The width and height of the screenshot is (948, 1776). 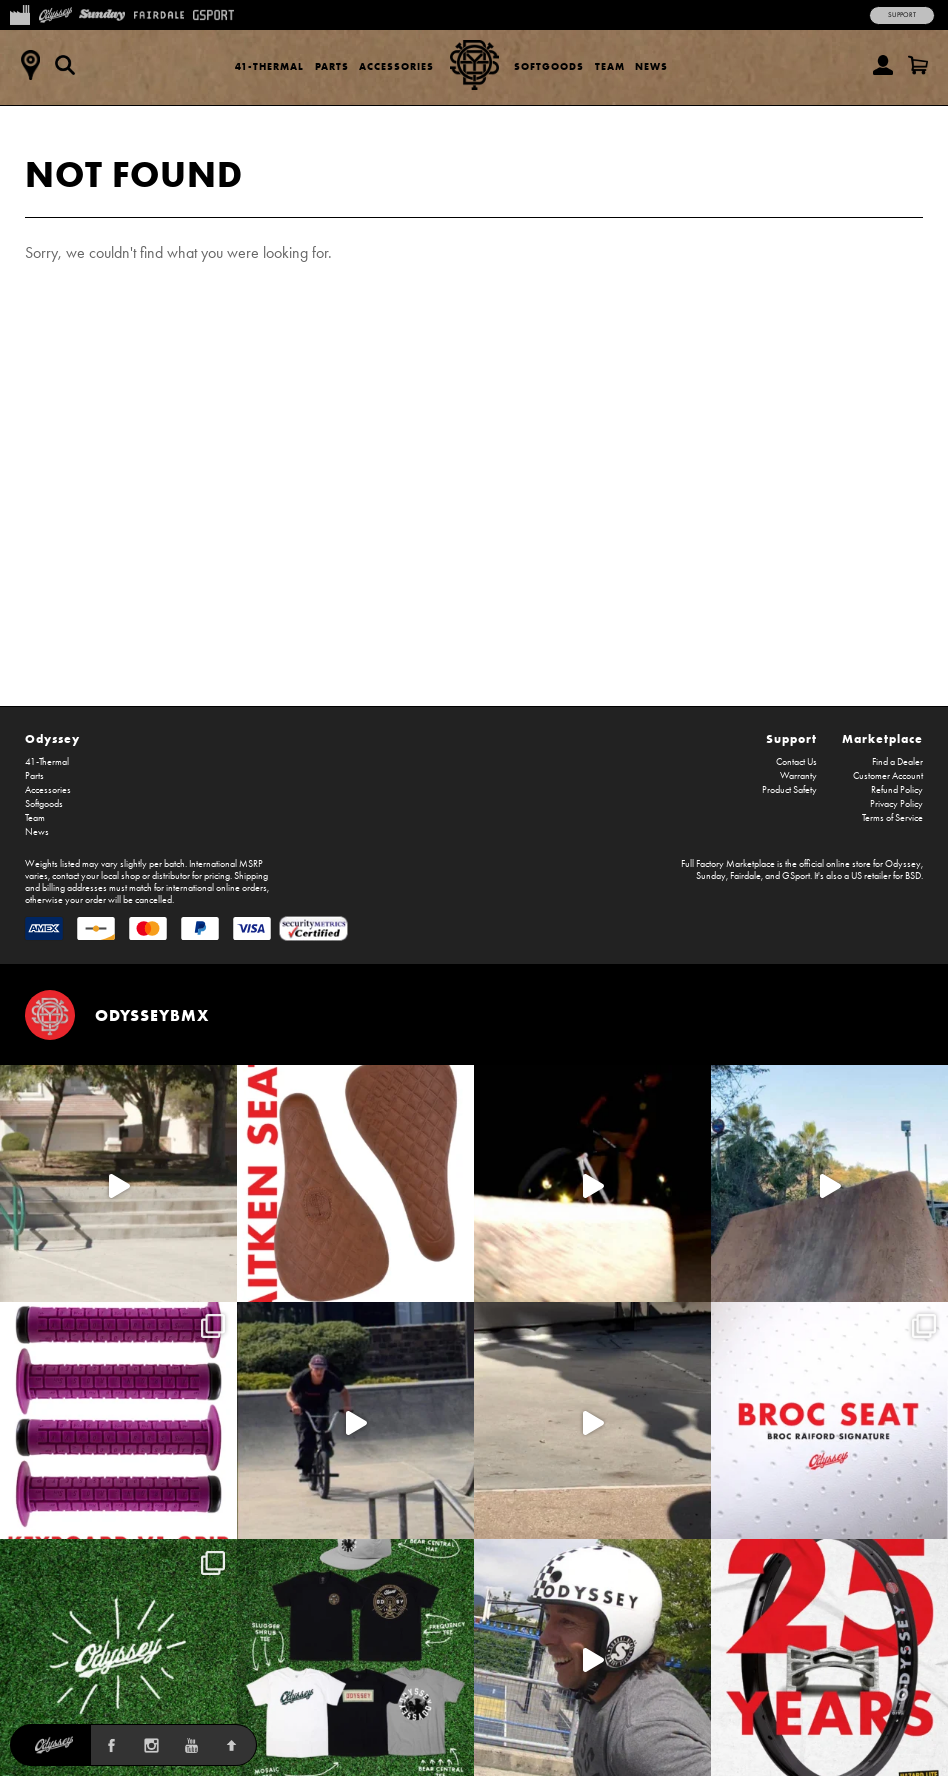 I want to click on Customer Account, so click(x=888, y=776).